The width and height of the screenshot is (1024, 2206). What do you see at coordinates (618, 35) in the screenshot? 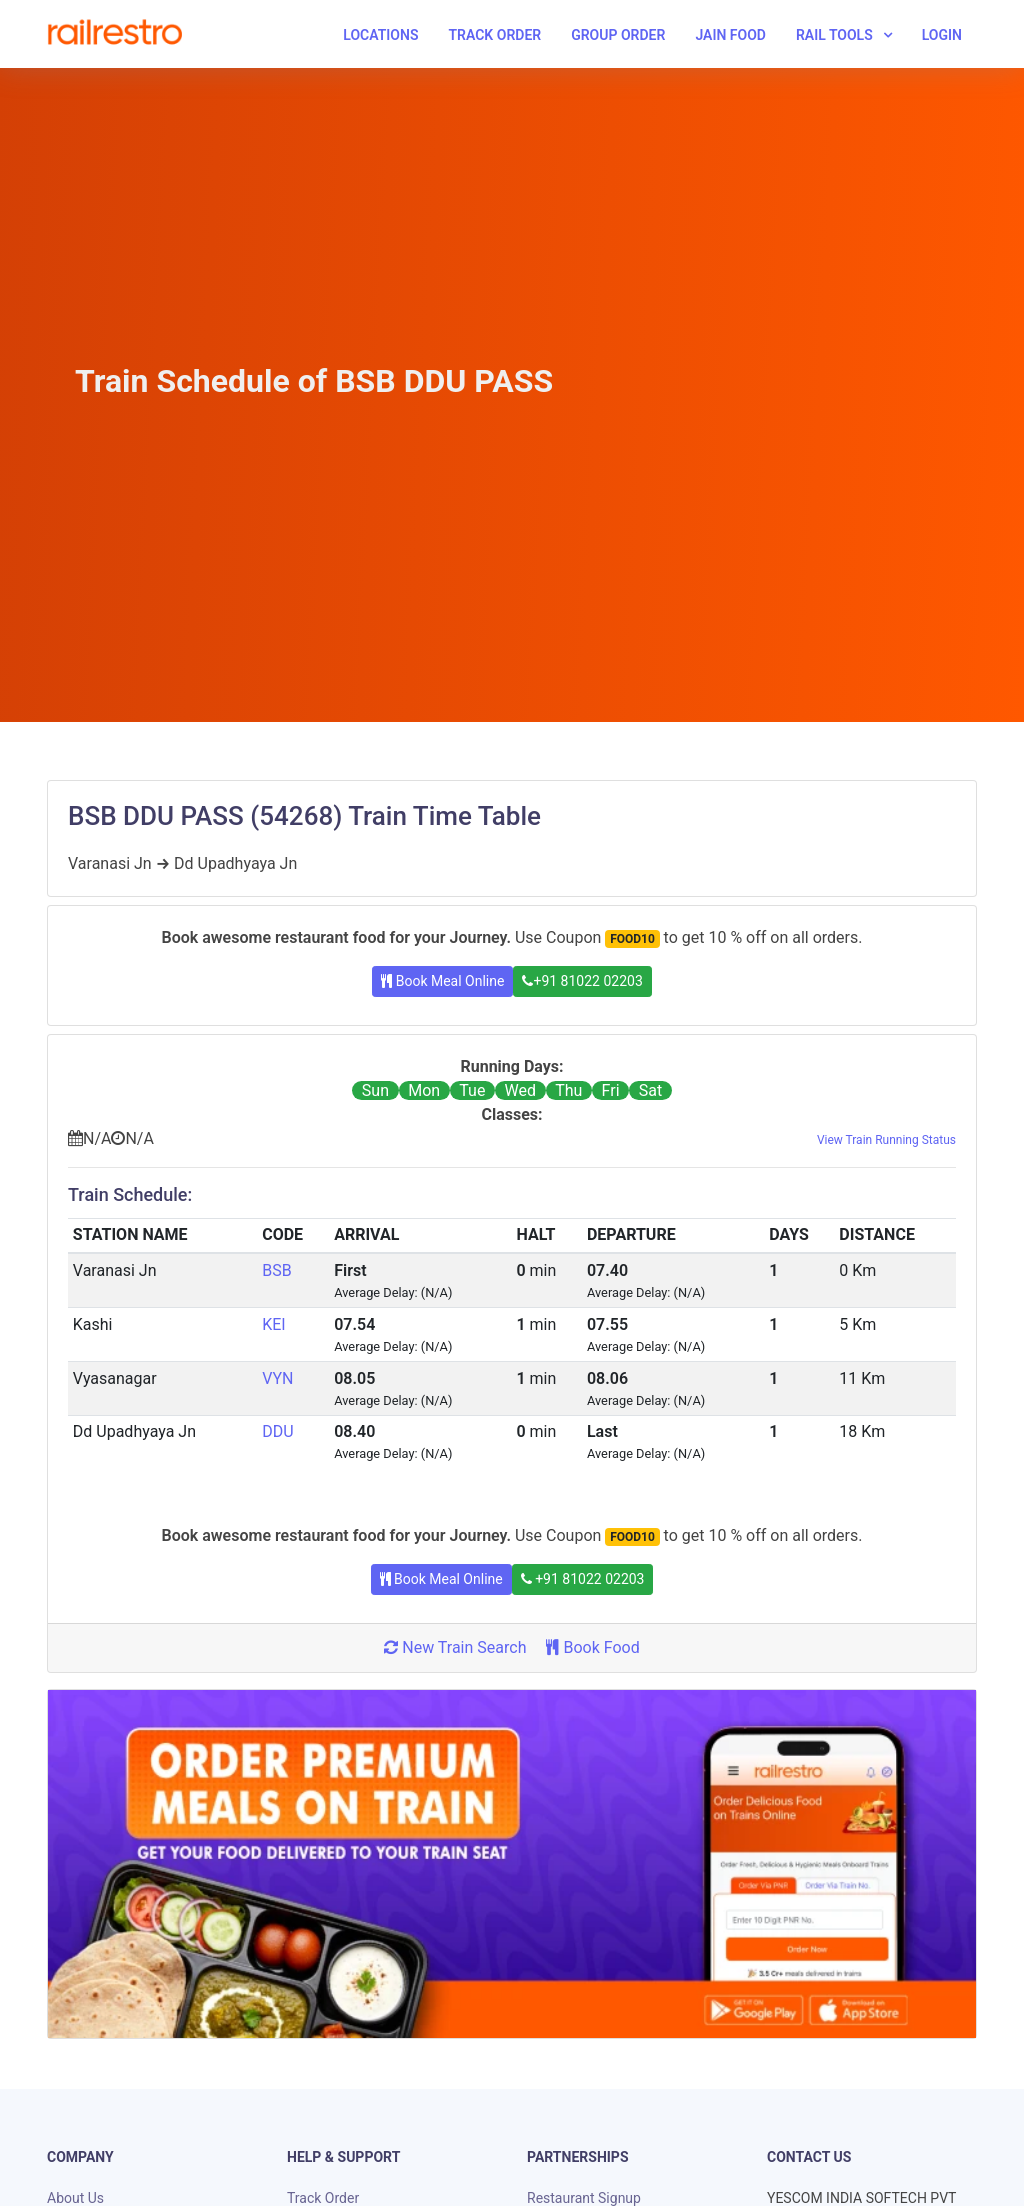
I see `Group Order` at bounding box center [618, 35].